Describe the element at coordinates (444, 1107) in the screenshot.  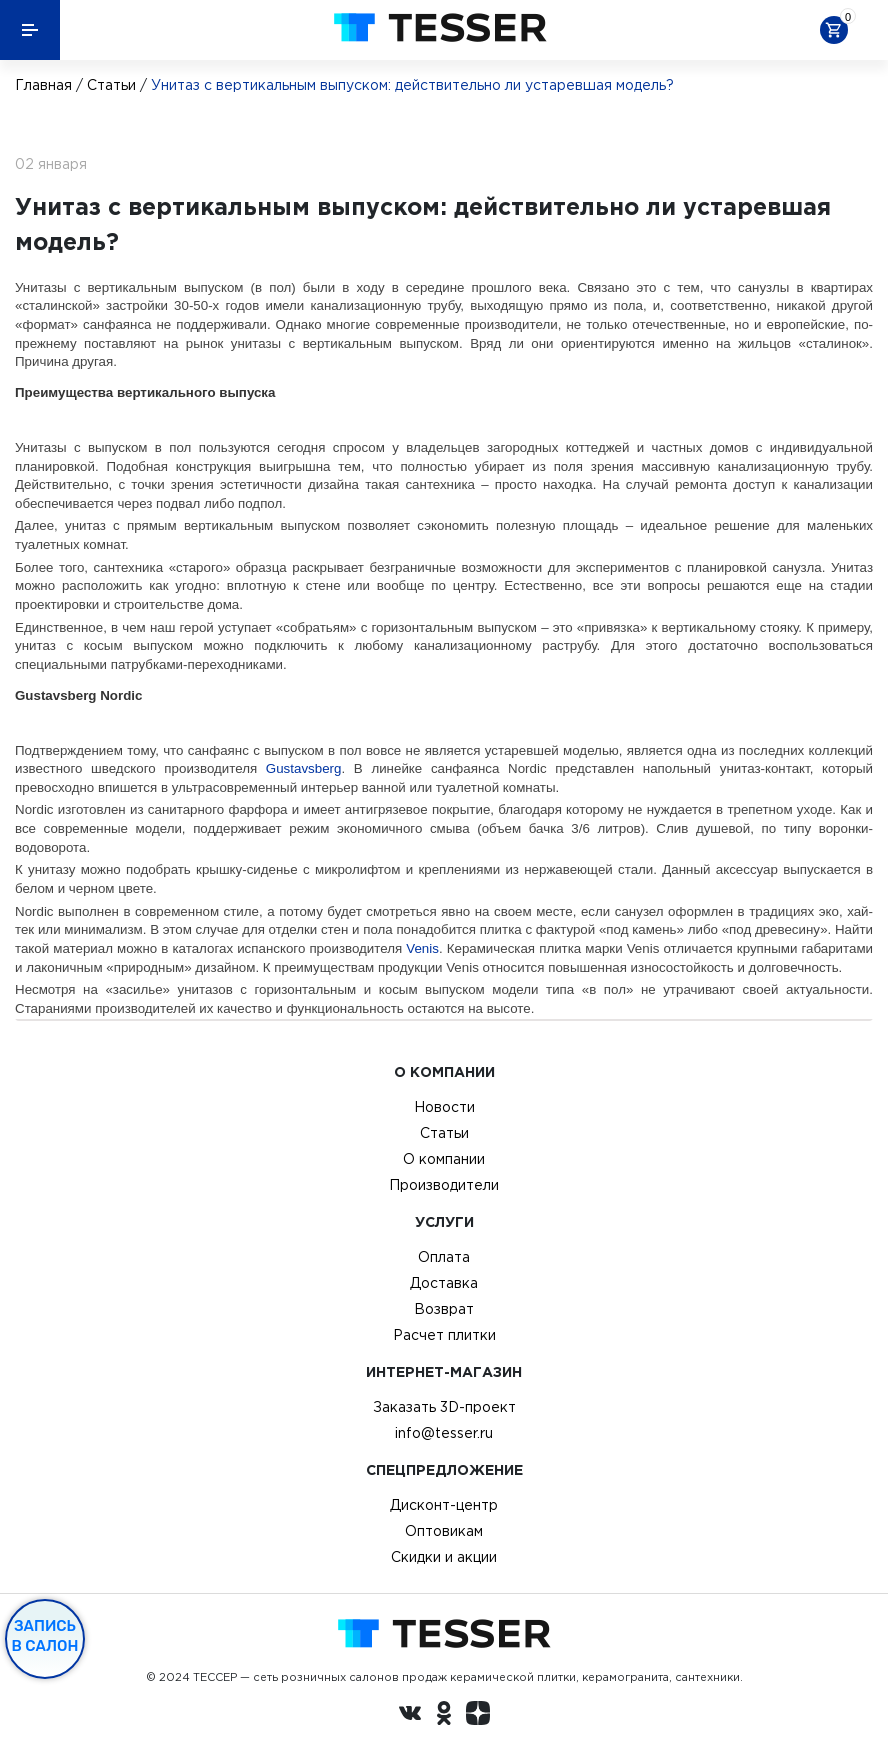
I see `Новости` at that location.